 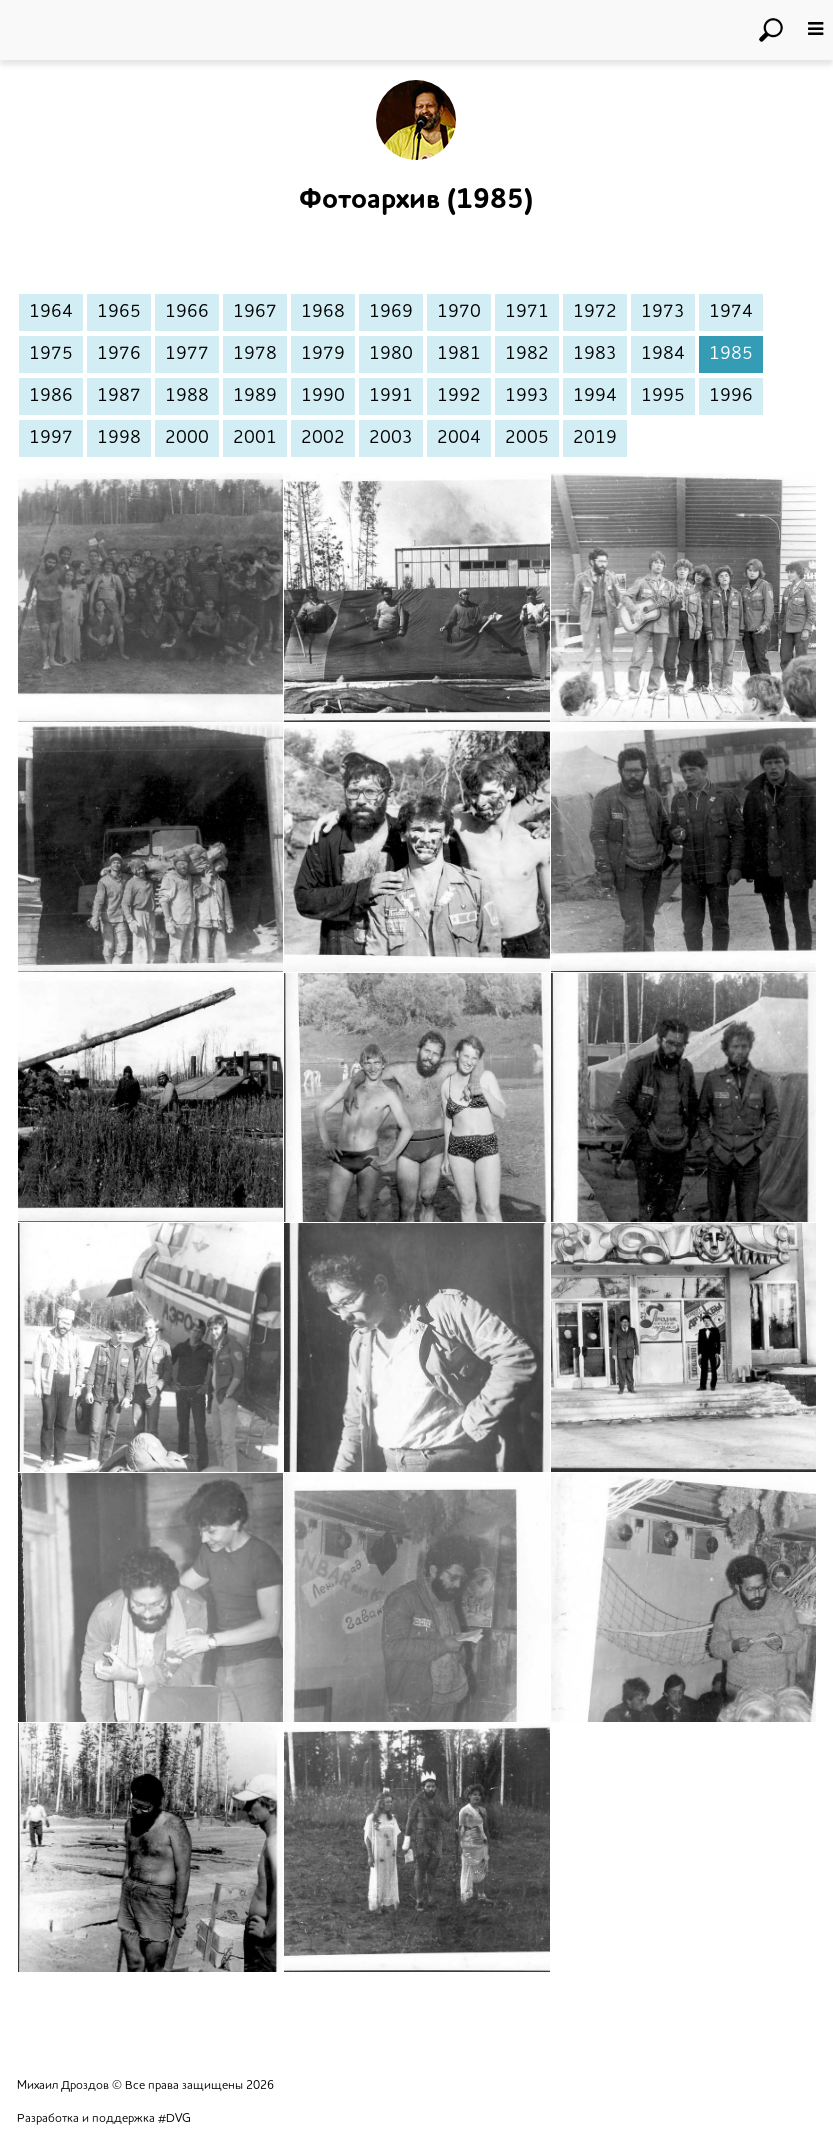 What do you see at coordinates (323, 312) in the screenshot?
I see `1968` at bounding box center [323, 312].